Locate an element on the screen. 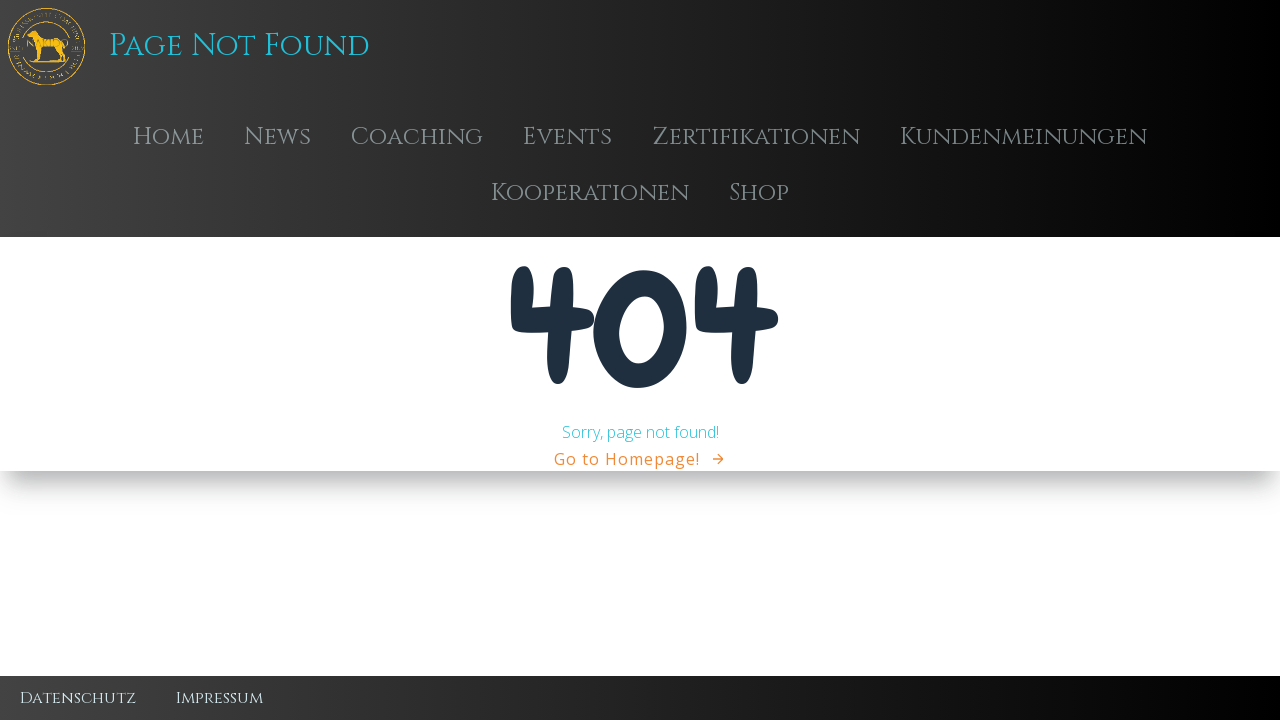 The image size is (1280, 720). Home is located at coordinates (168, 137).